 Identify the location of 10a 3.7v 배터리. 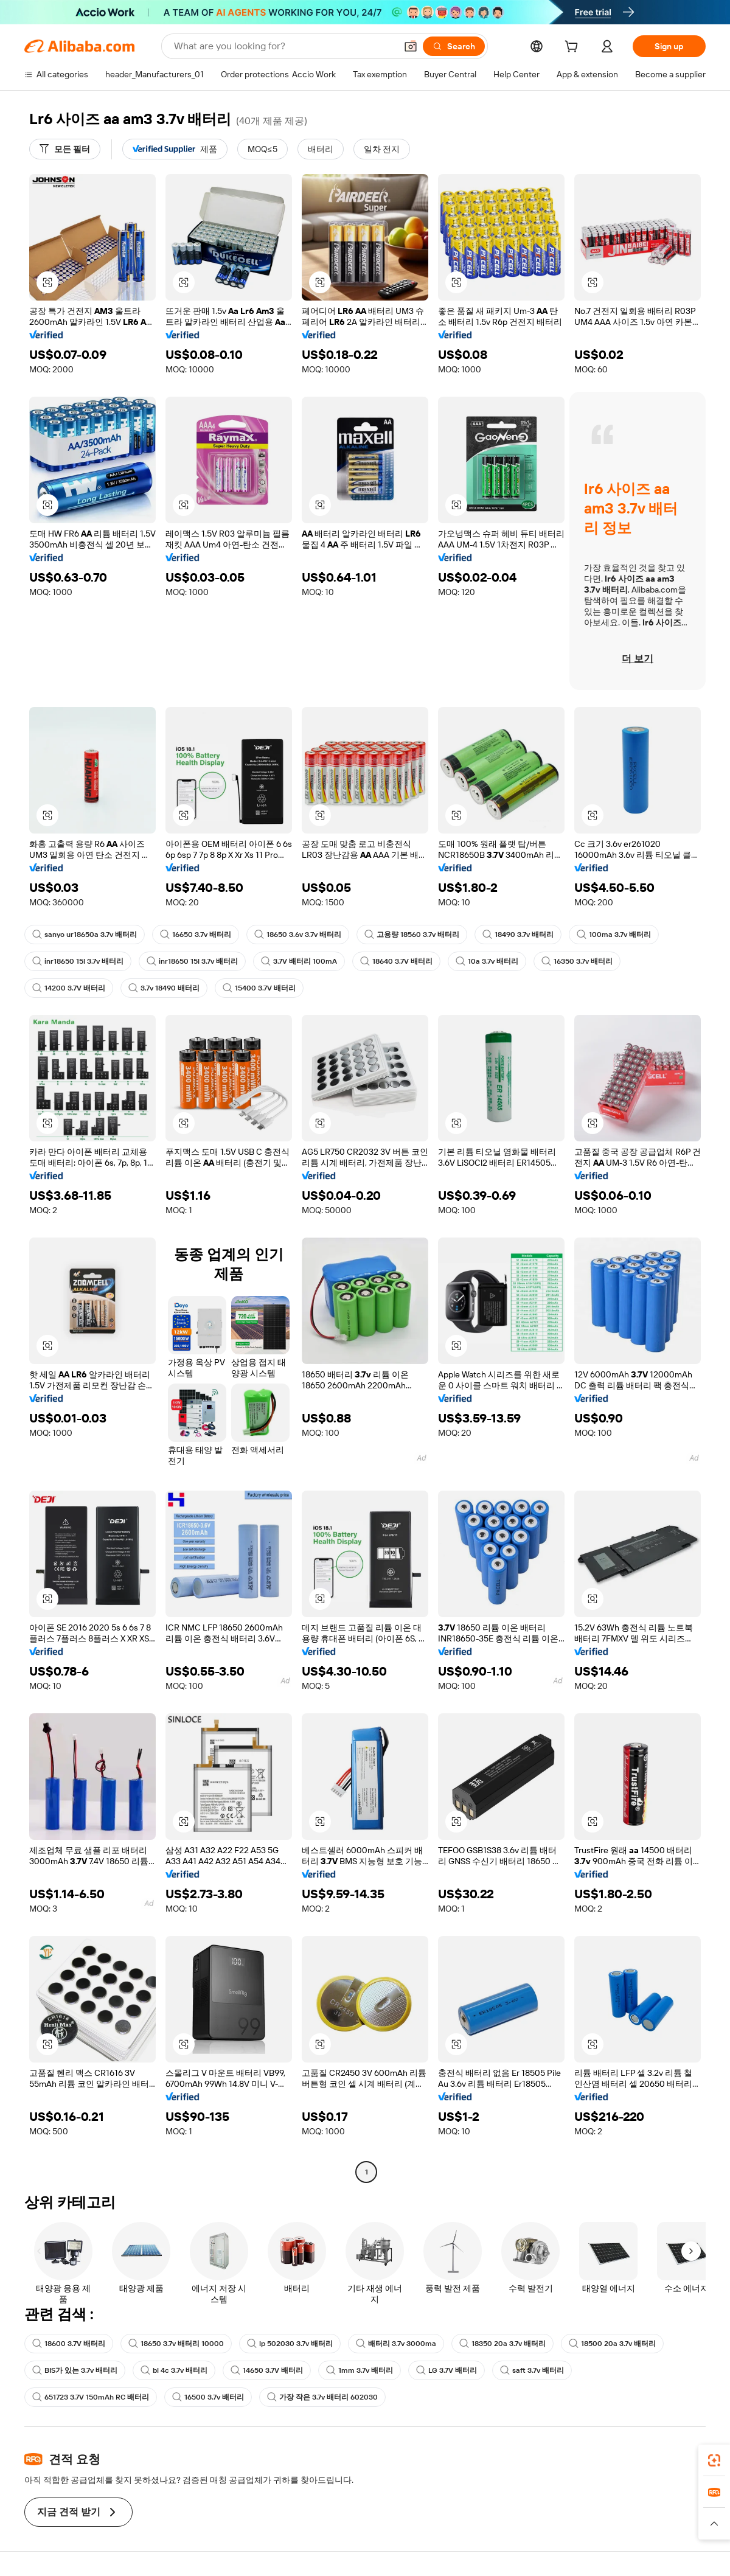
(487, 961).